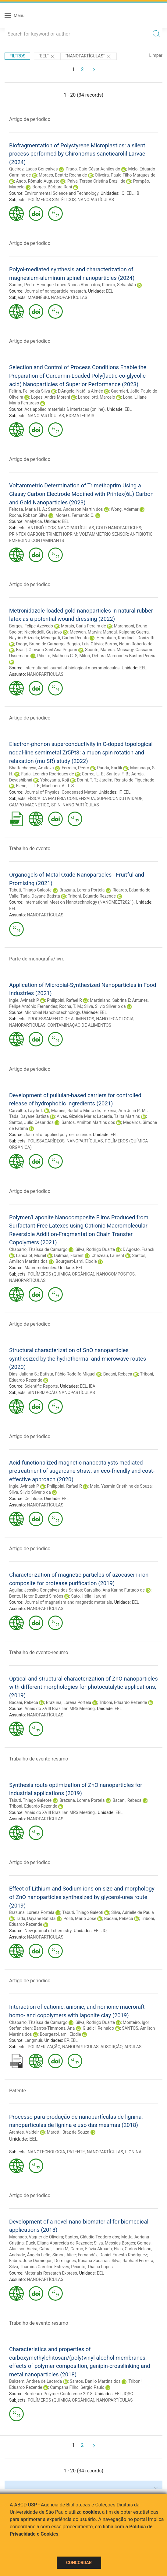 This screenshot has height=2576, width=167. What do you see at coordinates (80, 415) in the screenshot?
I see `BIOMATERIAIS` at bounding box center [80, 415].